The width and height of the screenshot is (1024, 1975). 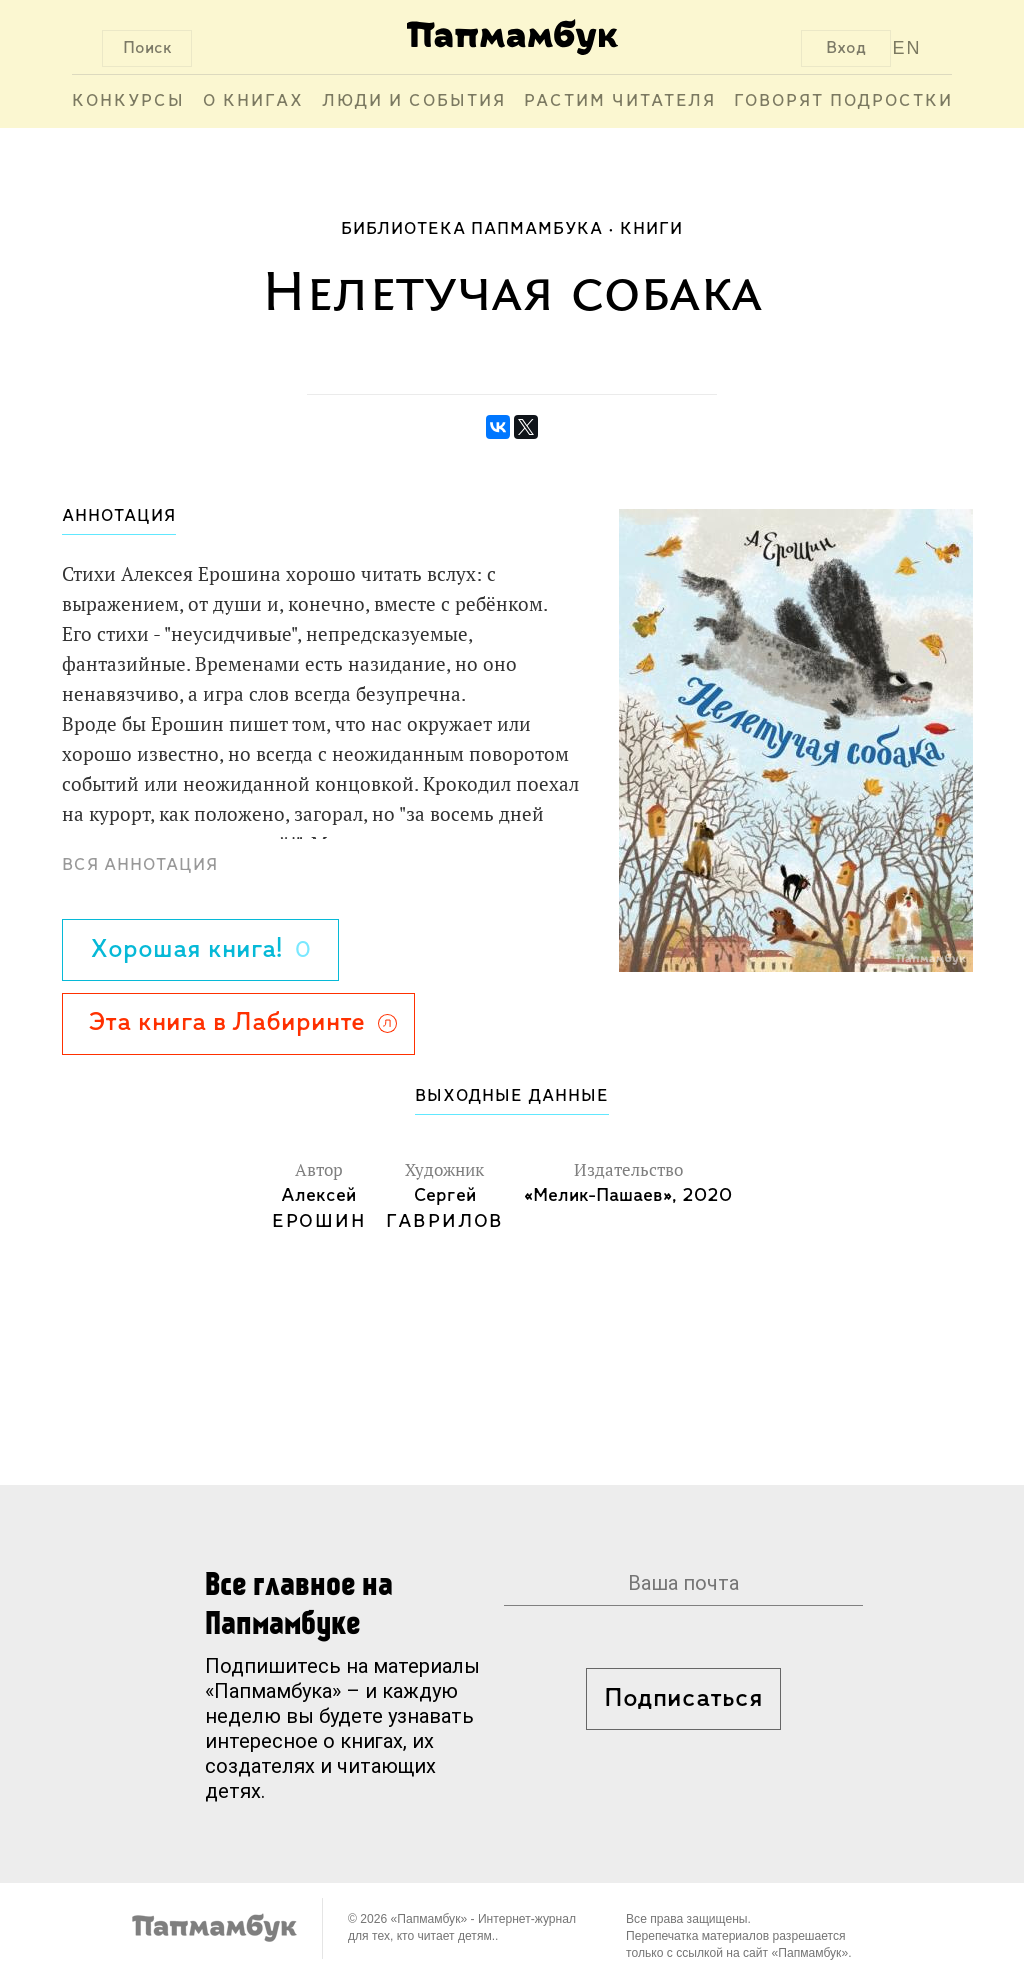 I want to click on Конкурсы, so click(x=128, y=101).